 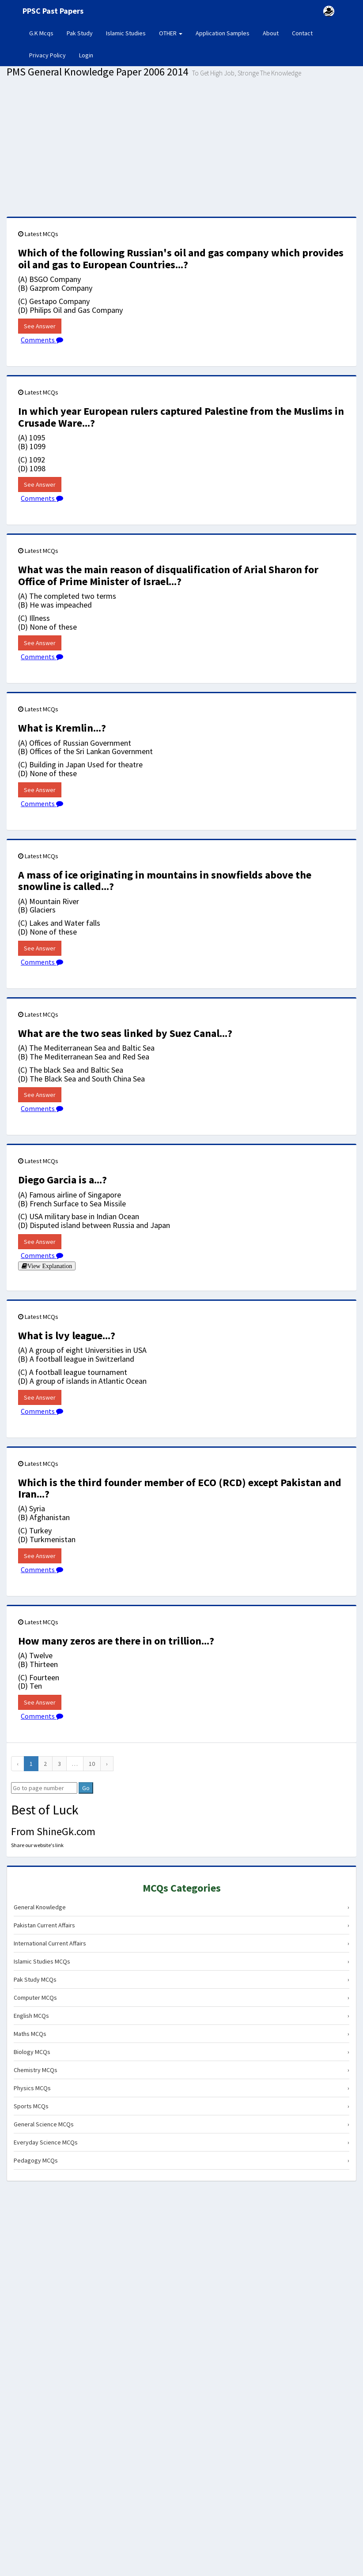 I want to click on About, so click(x=271, y=33).